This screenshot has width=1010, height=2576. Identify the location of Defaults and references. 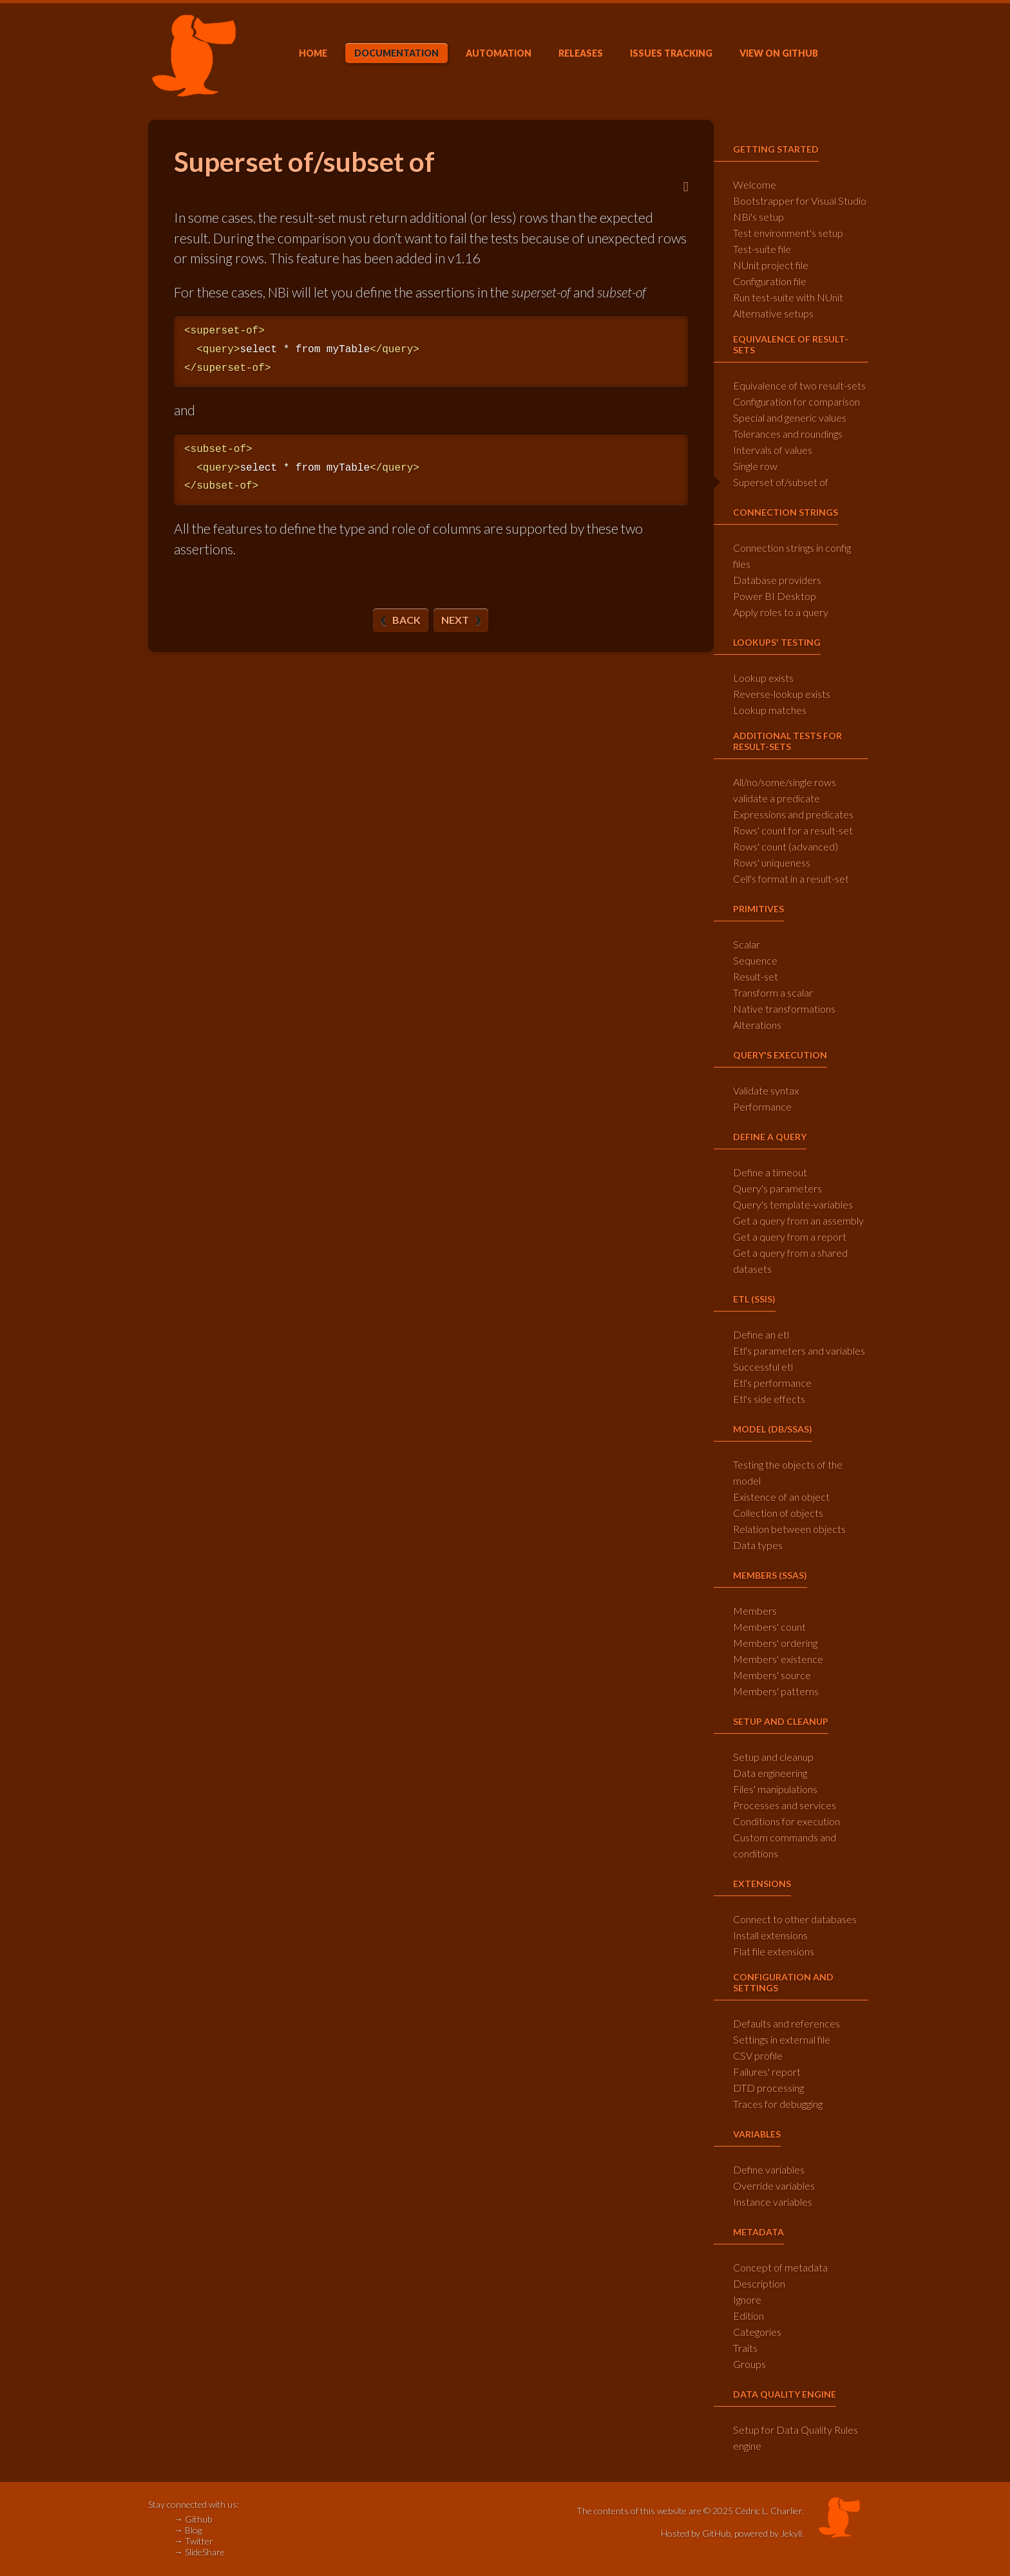
(786, 2023).